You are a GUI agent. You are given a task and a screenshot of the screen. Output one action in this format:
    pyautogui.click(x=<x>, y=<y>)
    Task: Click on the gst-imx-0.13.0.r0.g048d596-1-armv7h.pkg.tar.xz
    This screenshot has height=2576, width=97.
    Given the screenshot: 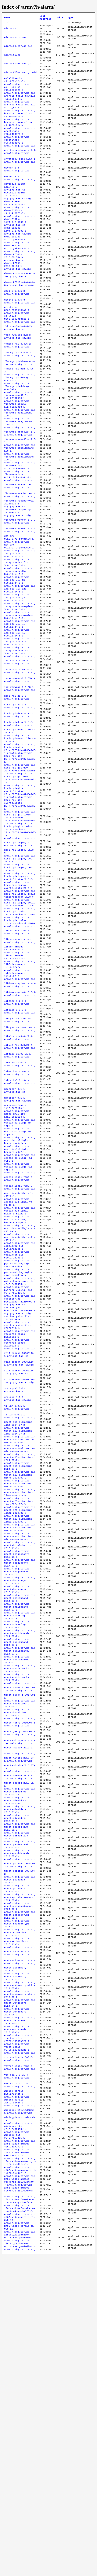 What is the action you would take?
    pyautogui.click(x=19, y=614)
    